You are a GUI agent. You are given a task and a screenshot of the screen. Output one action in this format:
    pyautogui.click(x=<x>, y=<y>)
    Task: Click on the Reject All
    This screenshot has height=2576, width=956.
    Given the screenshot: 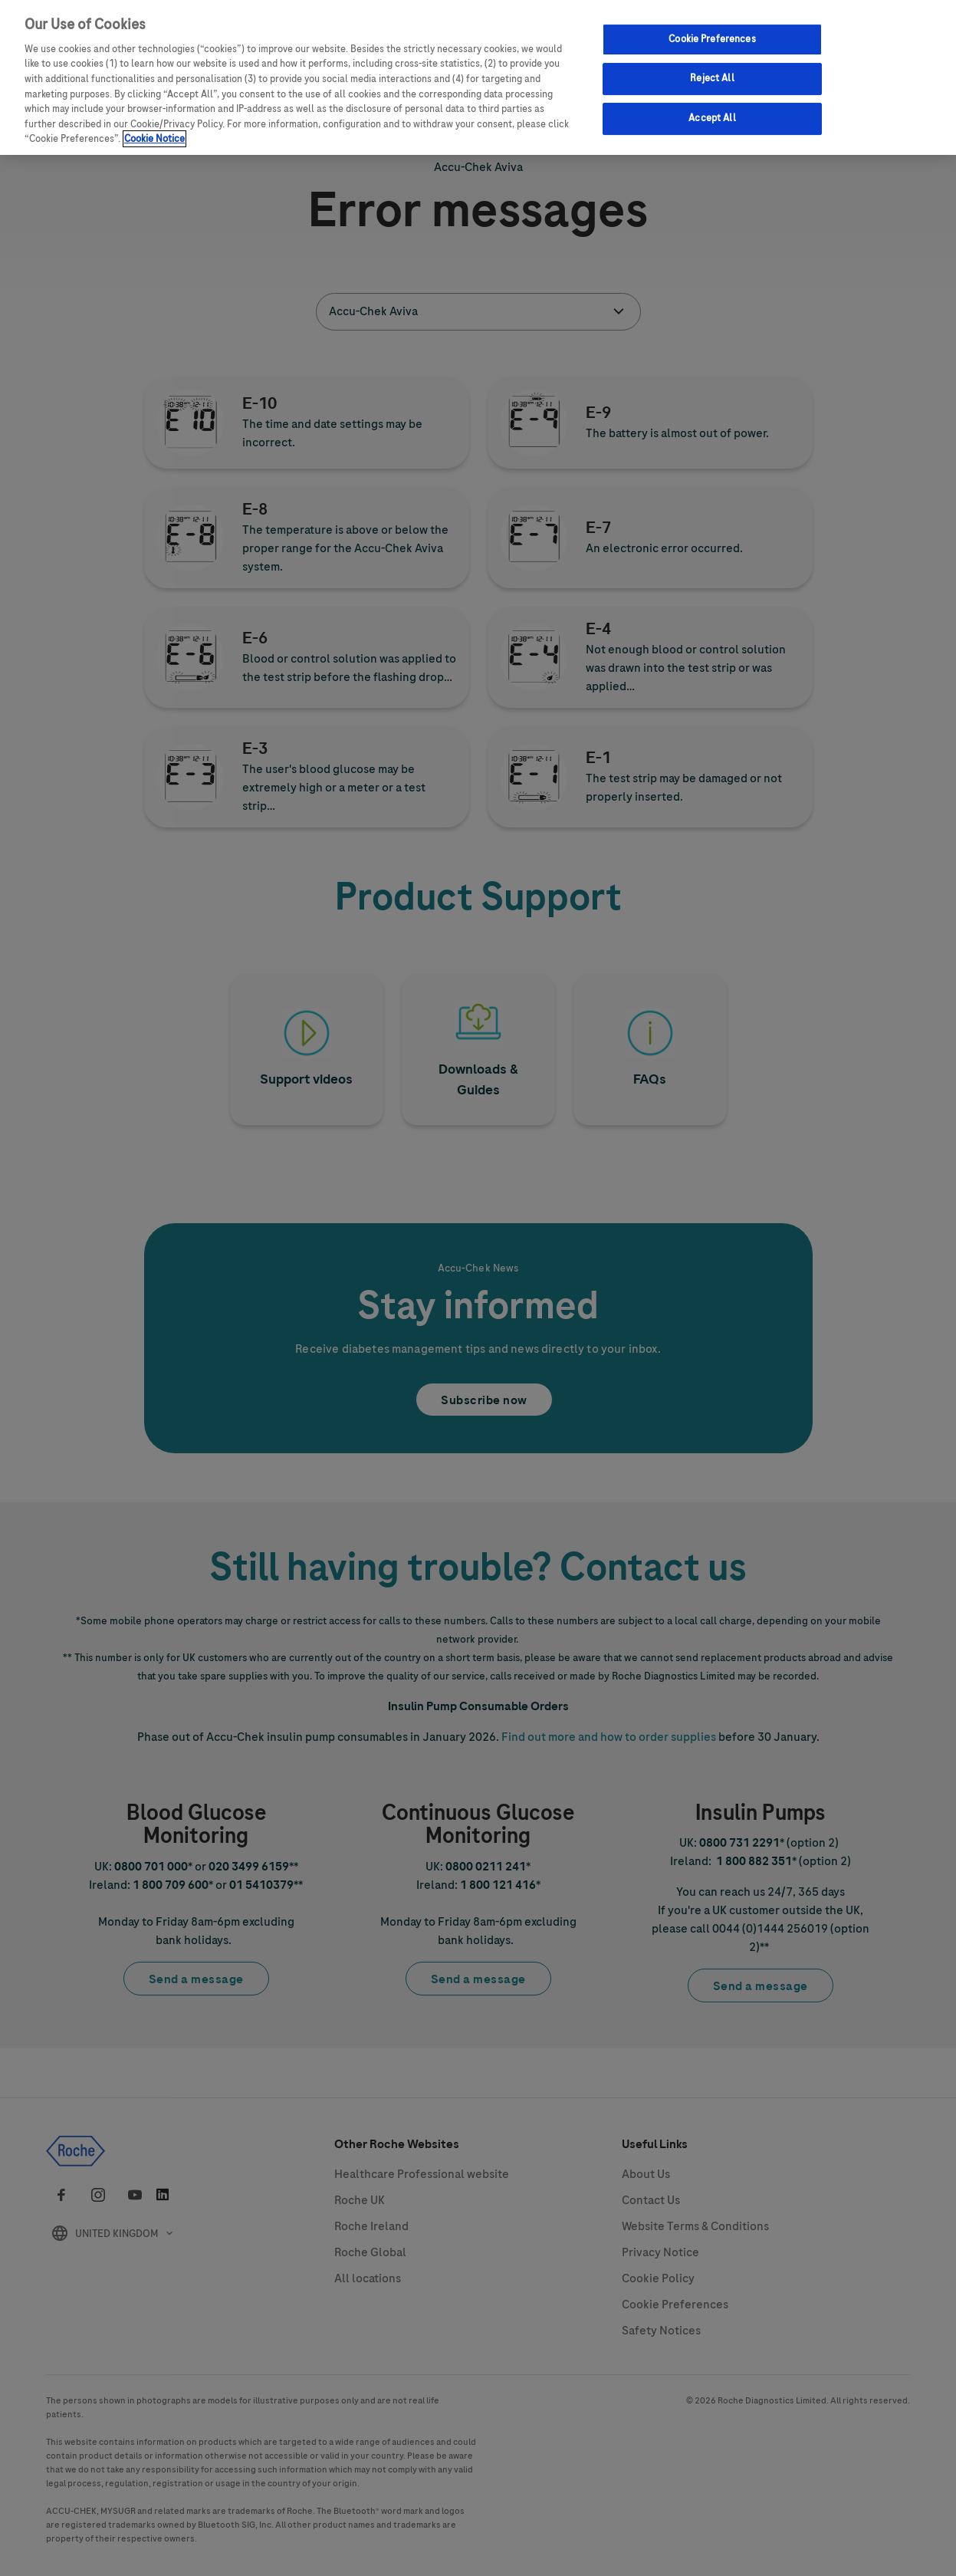 What is the action you would take?
    pyautogui.click(x=712, y=78)
    